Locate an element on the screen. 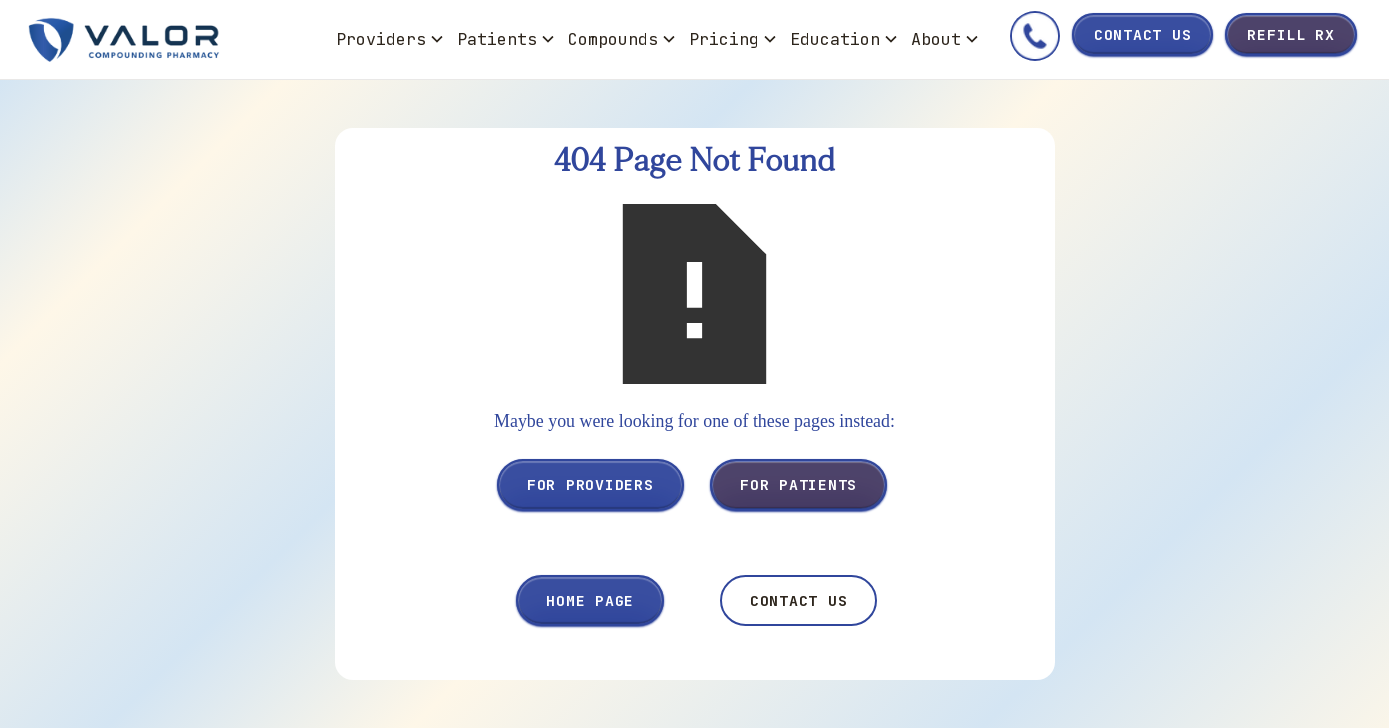 Image resolution: width=1389 pixels, height=728 pixels. For Patients is located at coordinates (798, 484).